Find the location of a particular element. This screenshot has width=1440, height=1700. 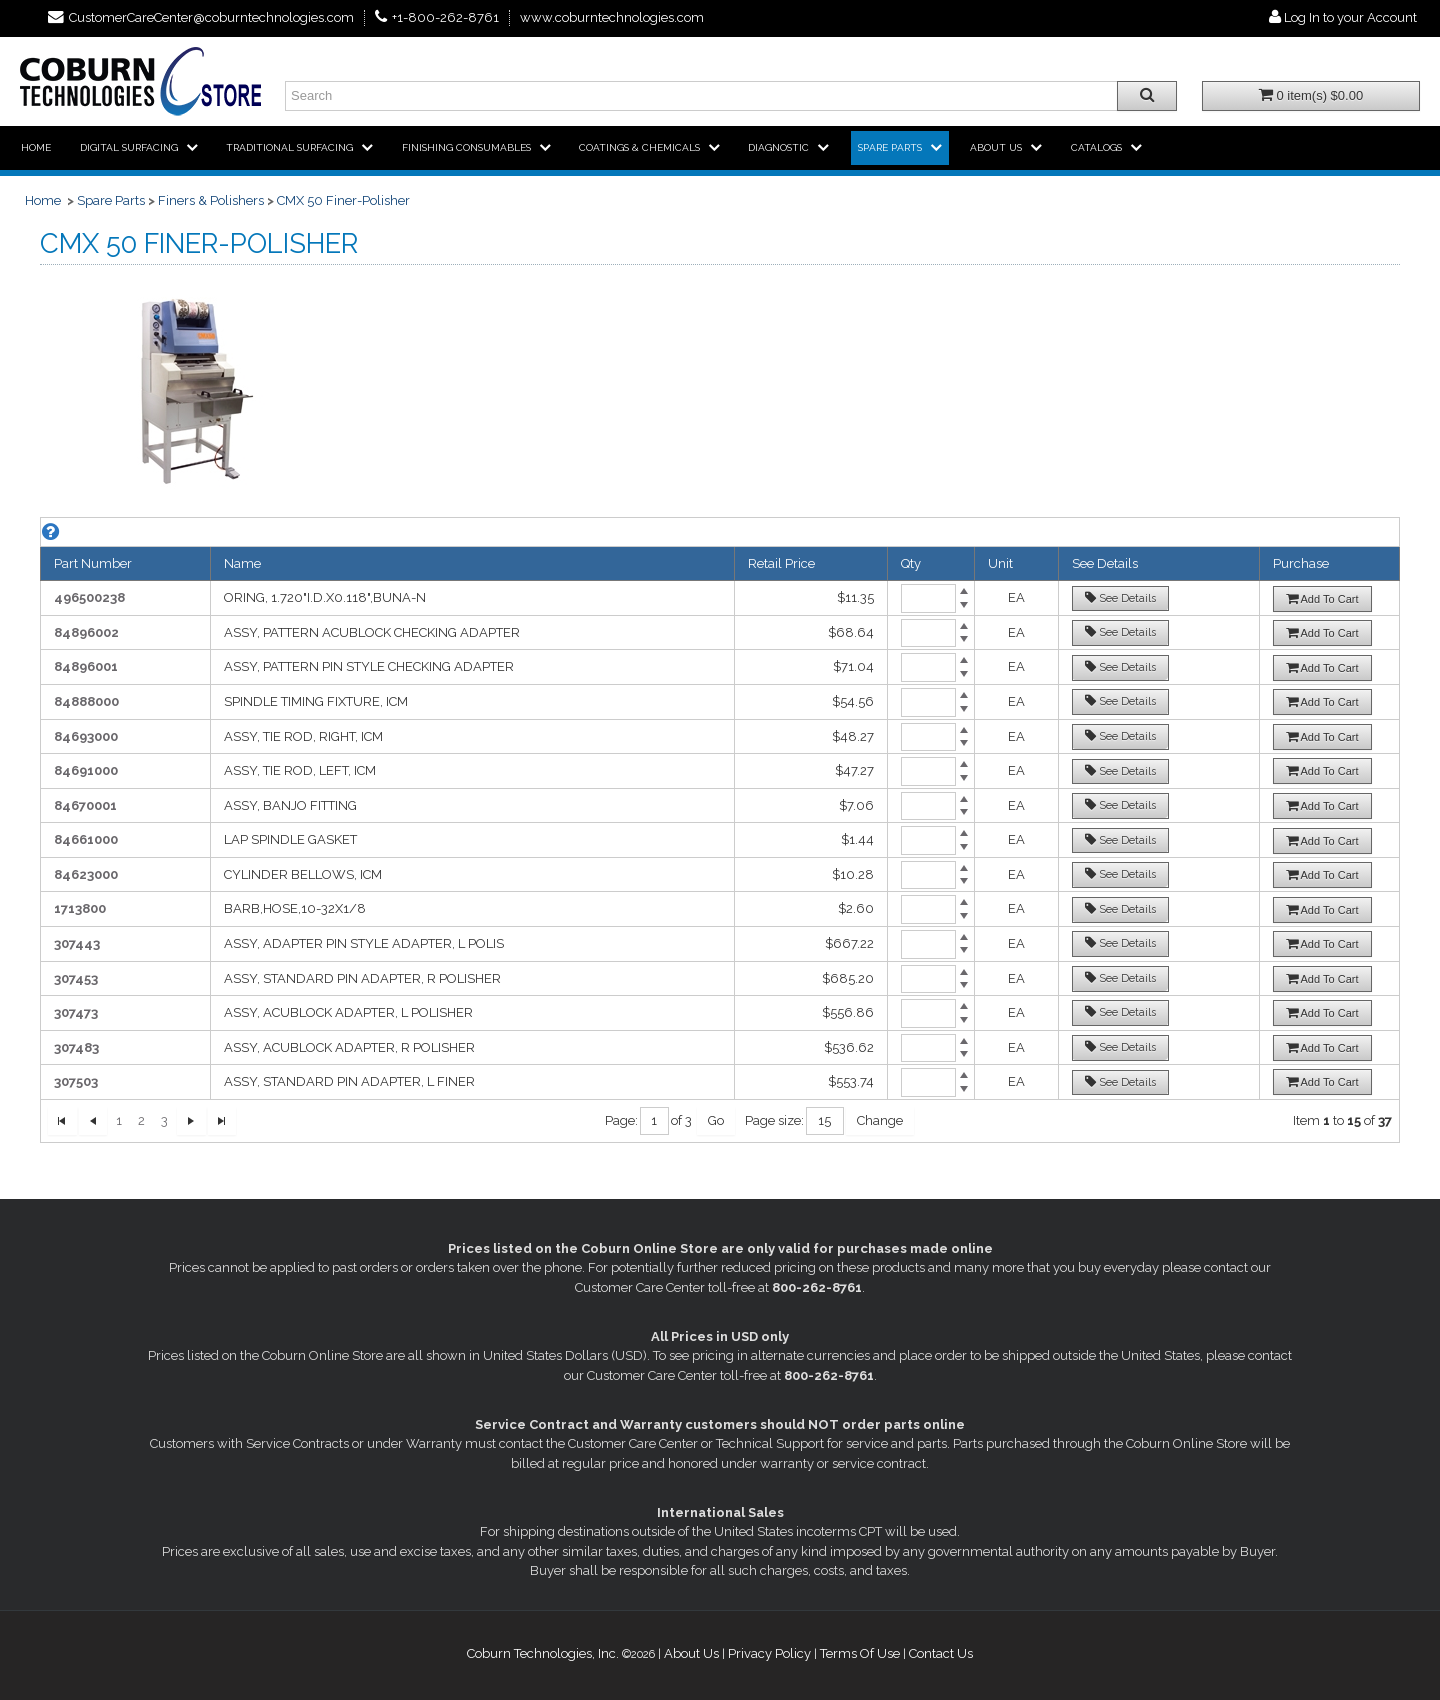

About Us is located at coordinates (691, 1653).